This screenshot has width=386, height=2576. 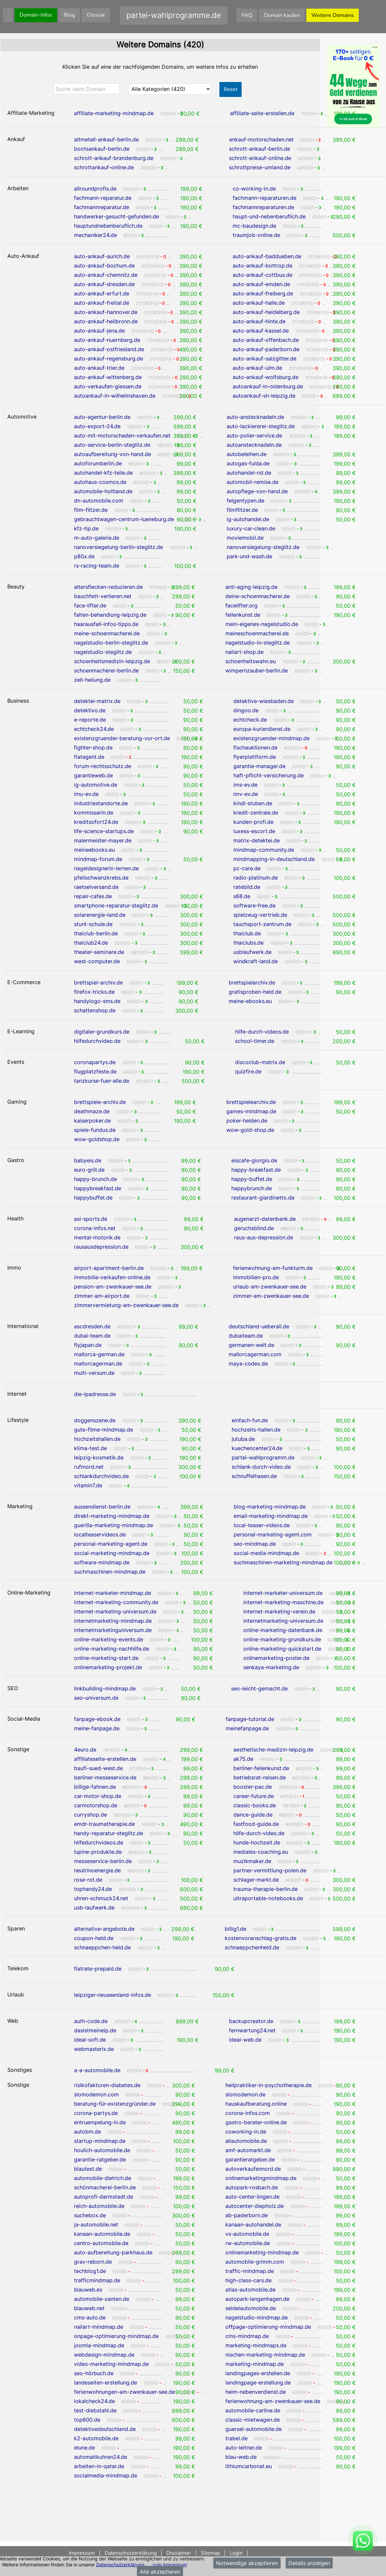 What do you see at coordinates (97, 1041) in the screenshot?
I see `hilfedurchvideo.de` at bounding box center [97, 1041].